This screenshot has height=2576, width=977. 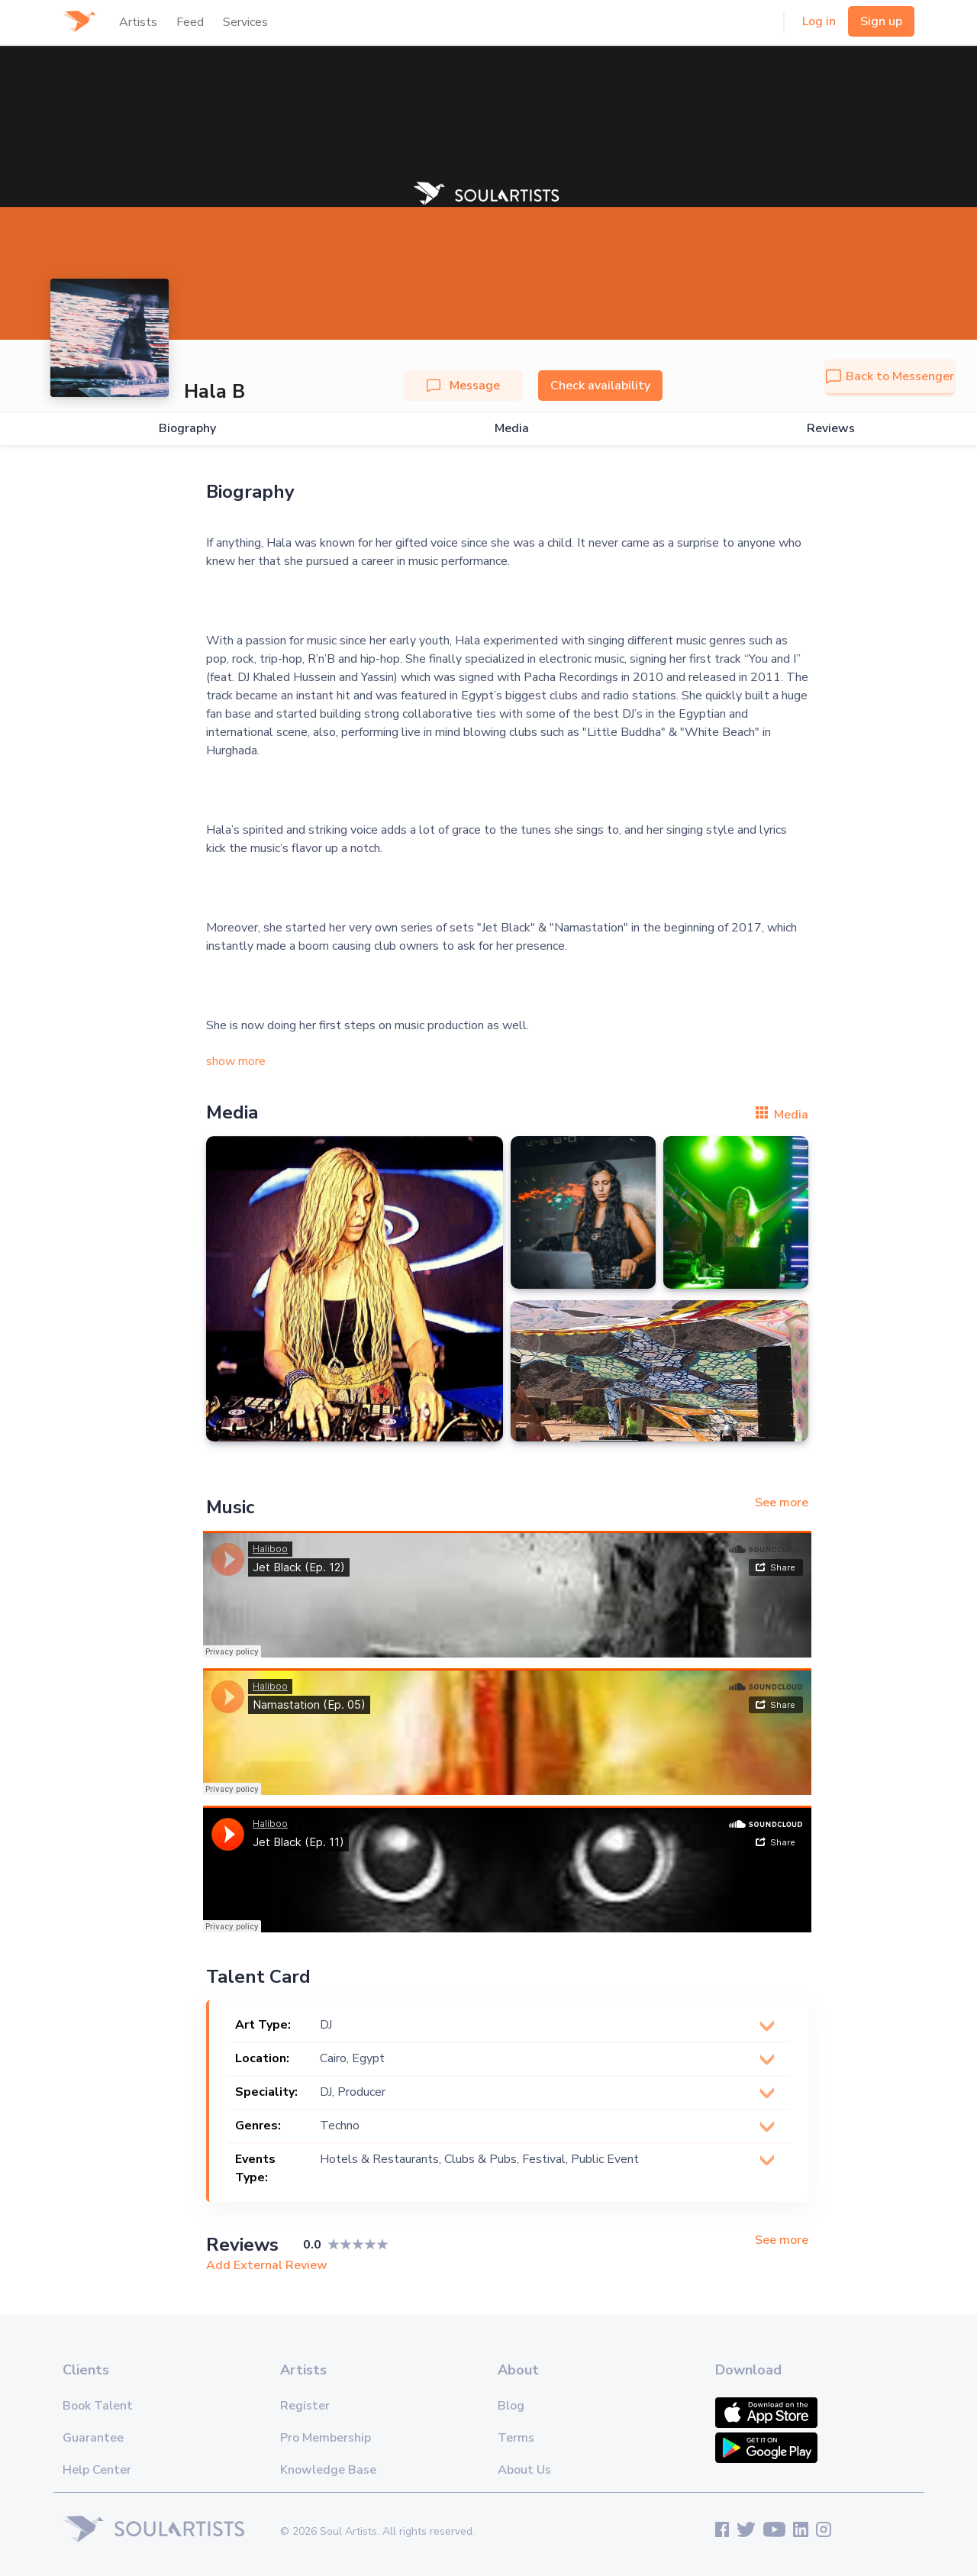 I want to click on Log in, so click(x=819, y=21).